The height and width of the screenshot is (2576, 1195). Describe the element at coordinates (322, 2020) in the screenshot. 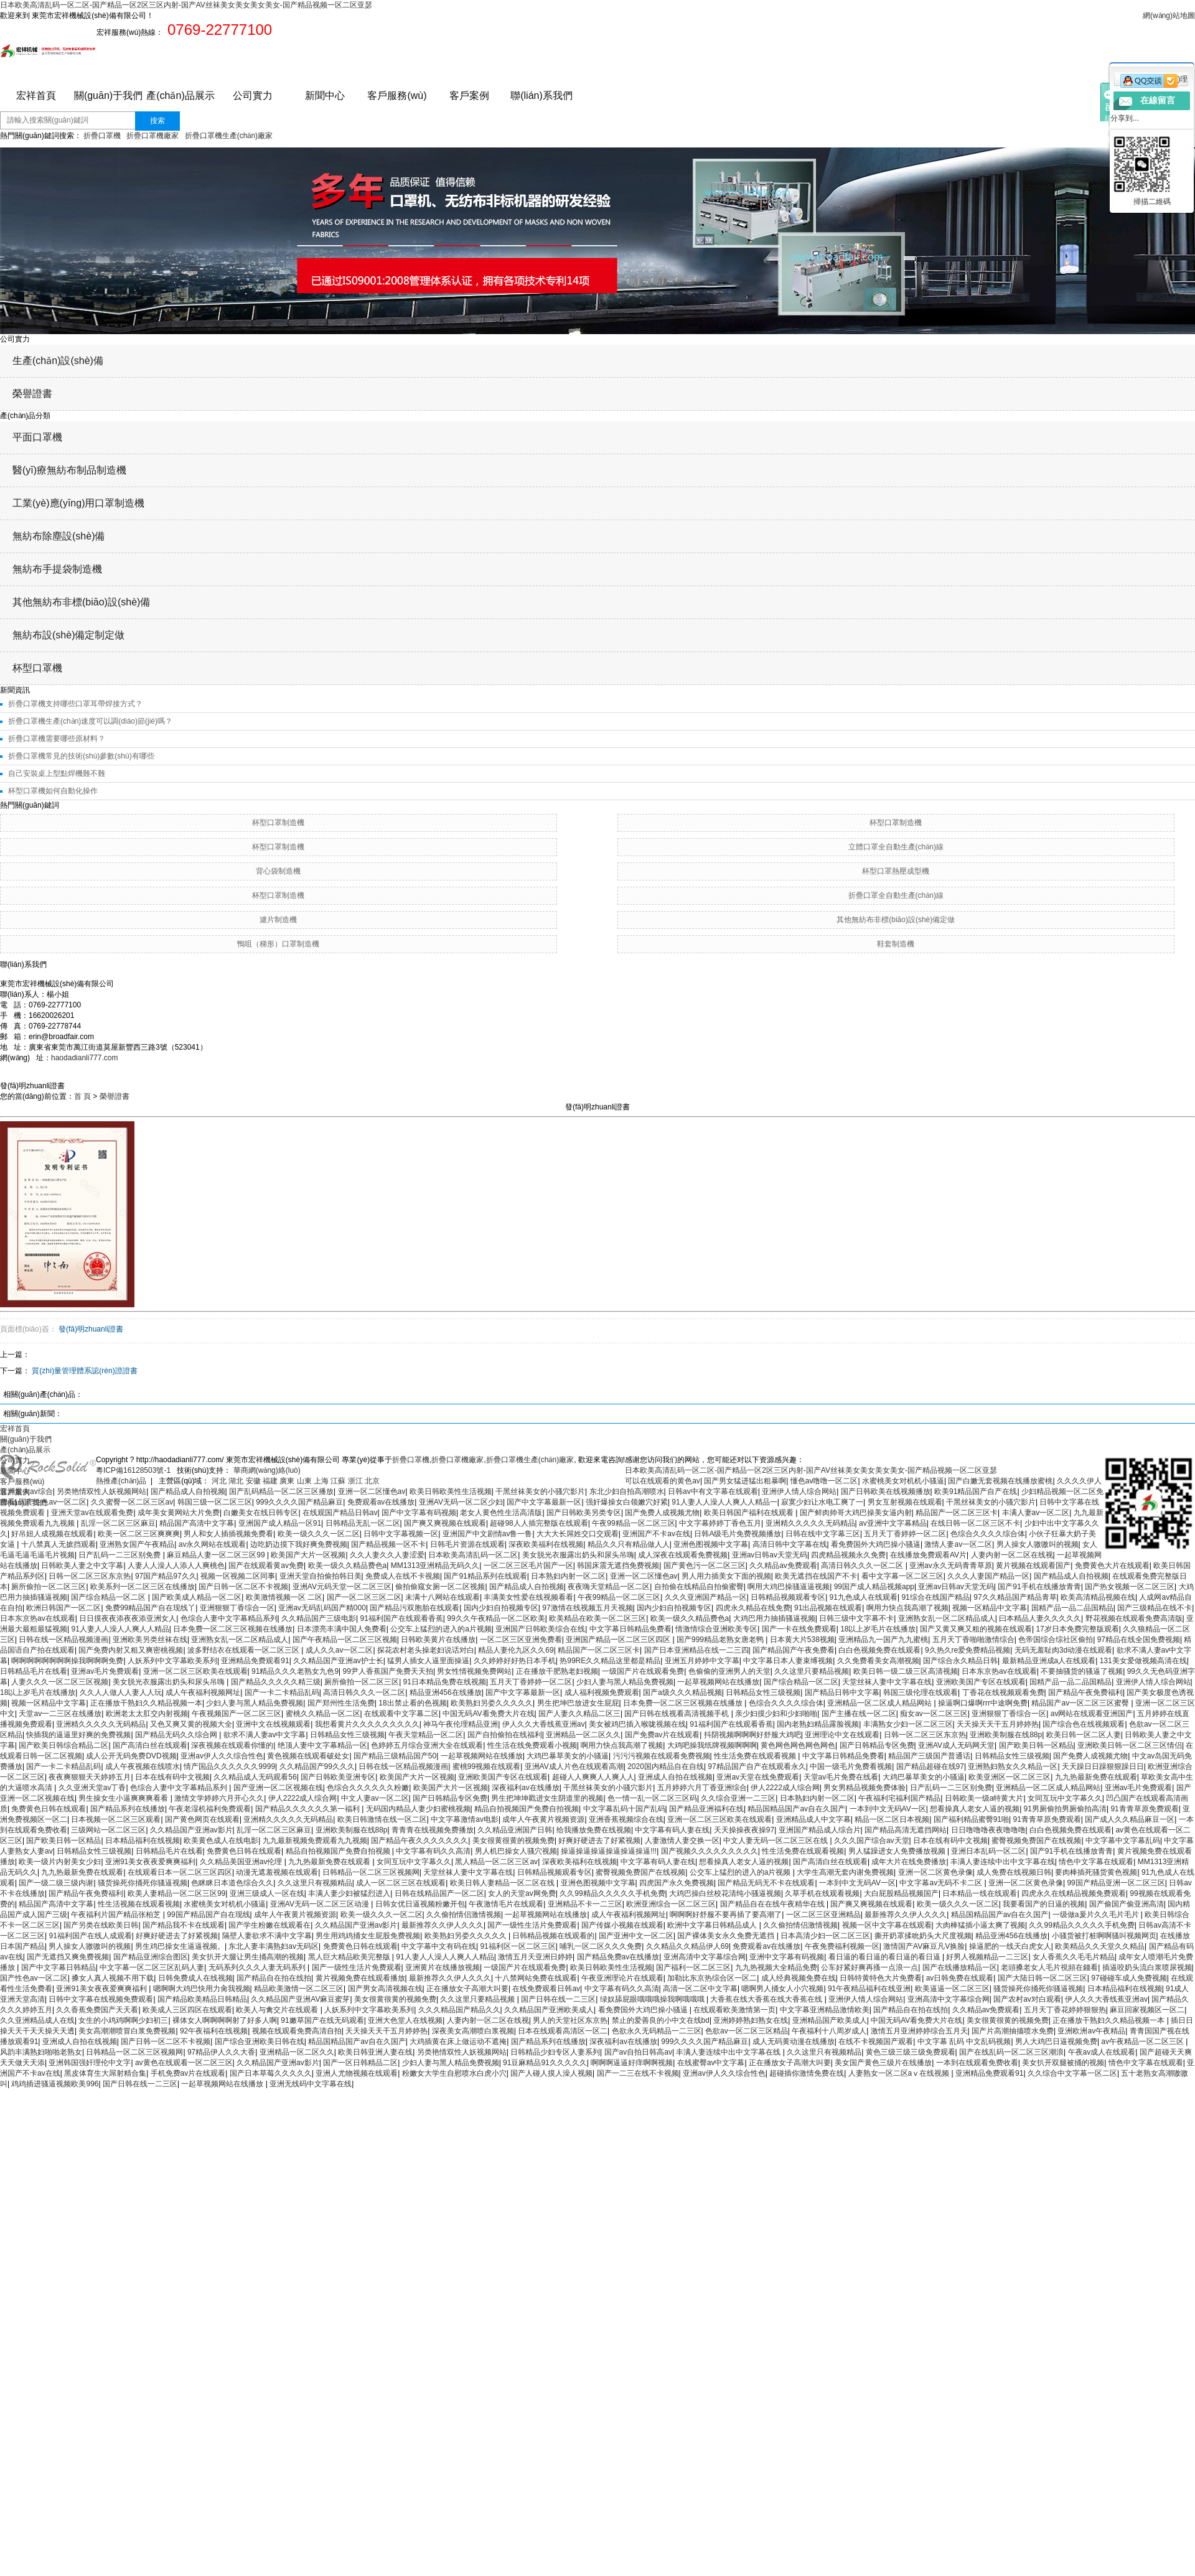

I see `91嫩草国产在线无码观看` at that location.